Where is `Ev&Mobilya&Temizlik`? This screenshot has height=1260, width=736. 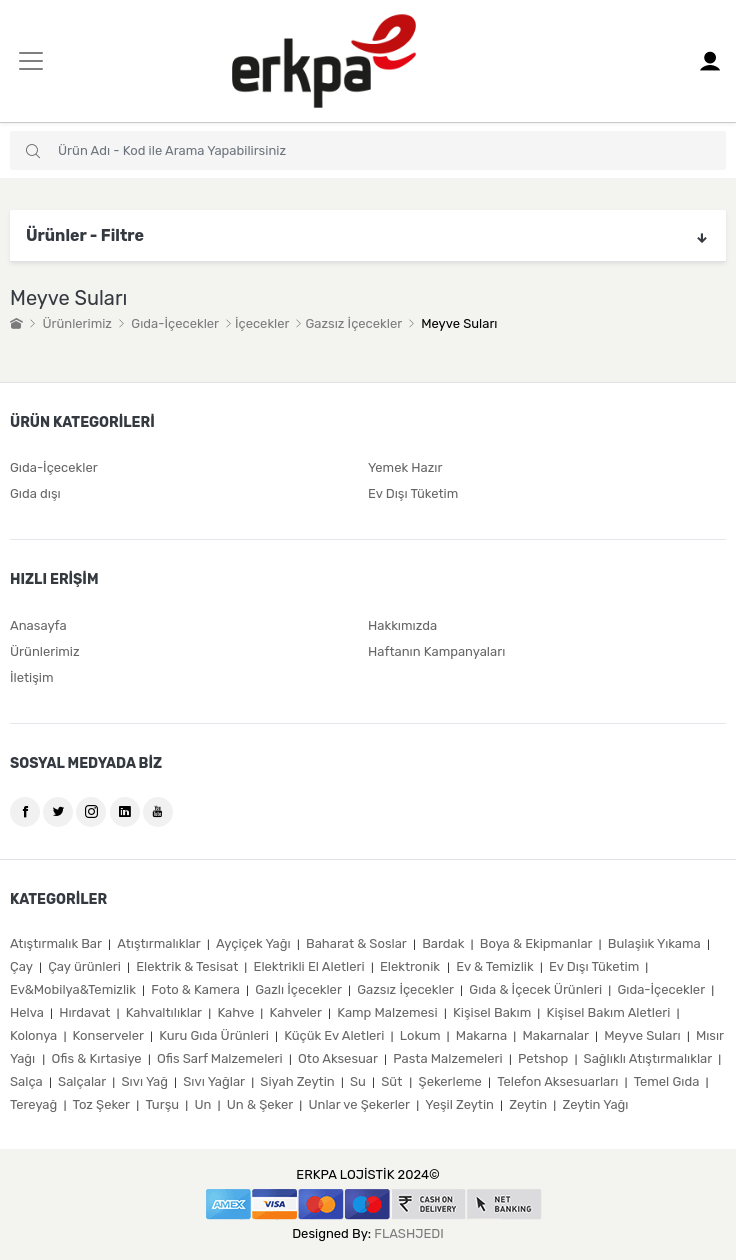 Ev&Mobilya&Temizlik is located at coordinates (73, 989).